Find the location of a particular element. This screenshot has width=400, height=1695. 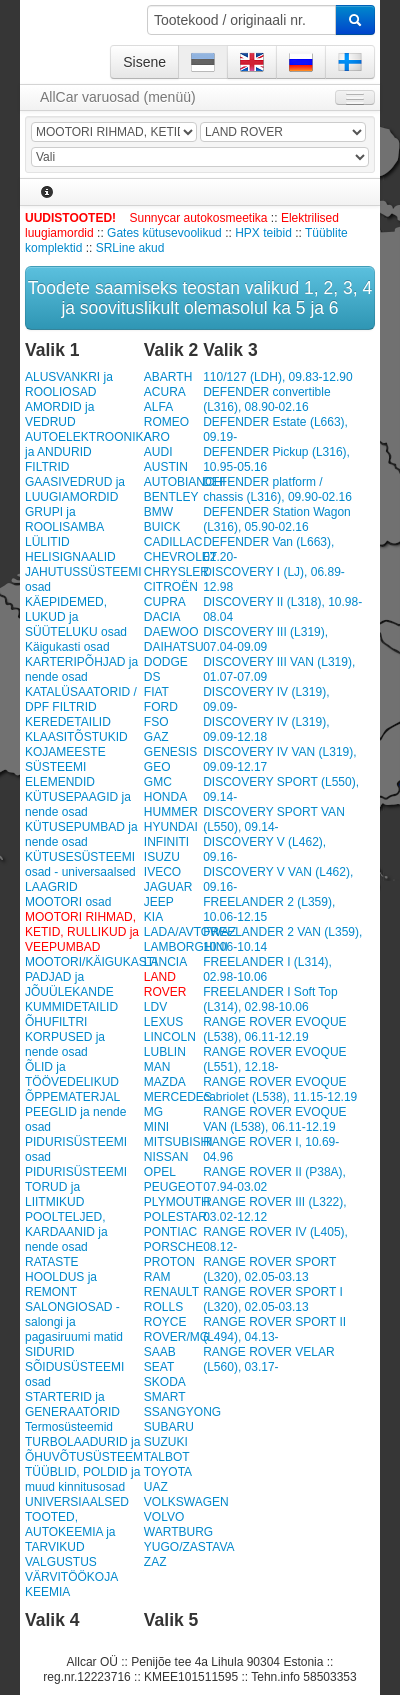

ROLLS ROYCE is located at coordinates (165, 1314).